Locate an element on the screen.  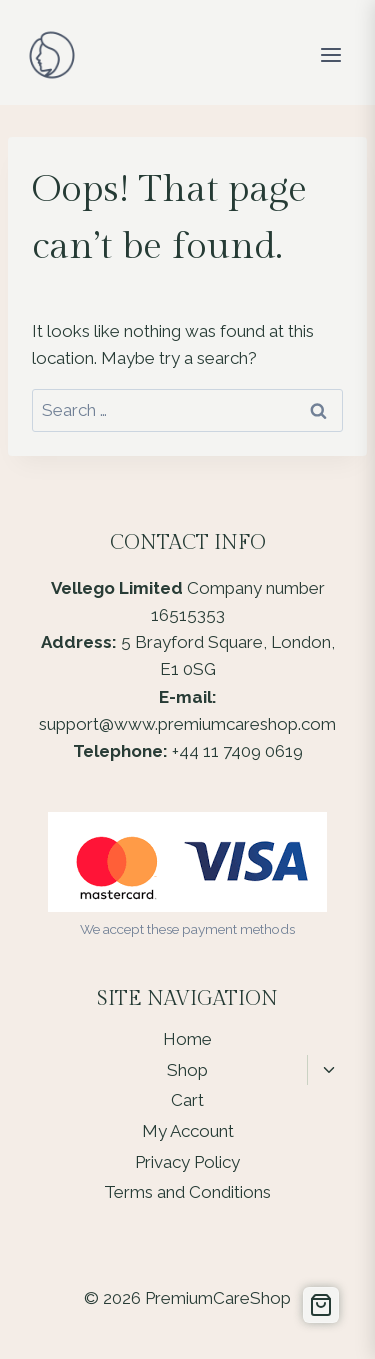
Terms and Conditions is located at coordinates (187, 1192).